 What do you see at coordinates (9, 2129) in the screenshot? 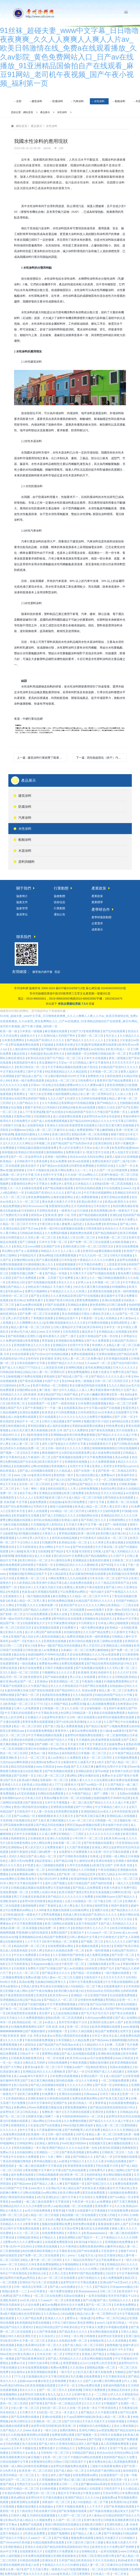
I see `久久久久久久` at bounding box center [9, 2129].